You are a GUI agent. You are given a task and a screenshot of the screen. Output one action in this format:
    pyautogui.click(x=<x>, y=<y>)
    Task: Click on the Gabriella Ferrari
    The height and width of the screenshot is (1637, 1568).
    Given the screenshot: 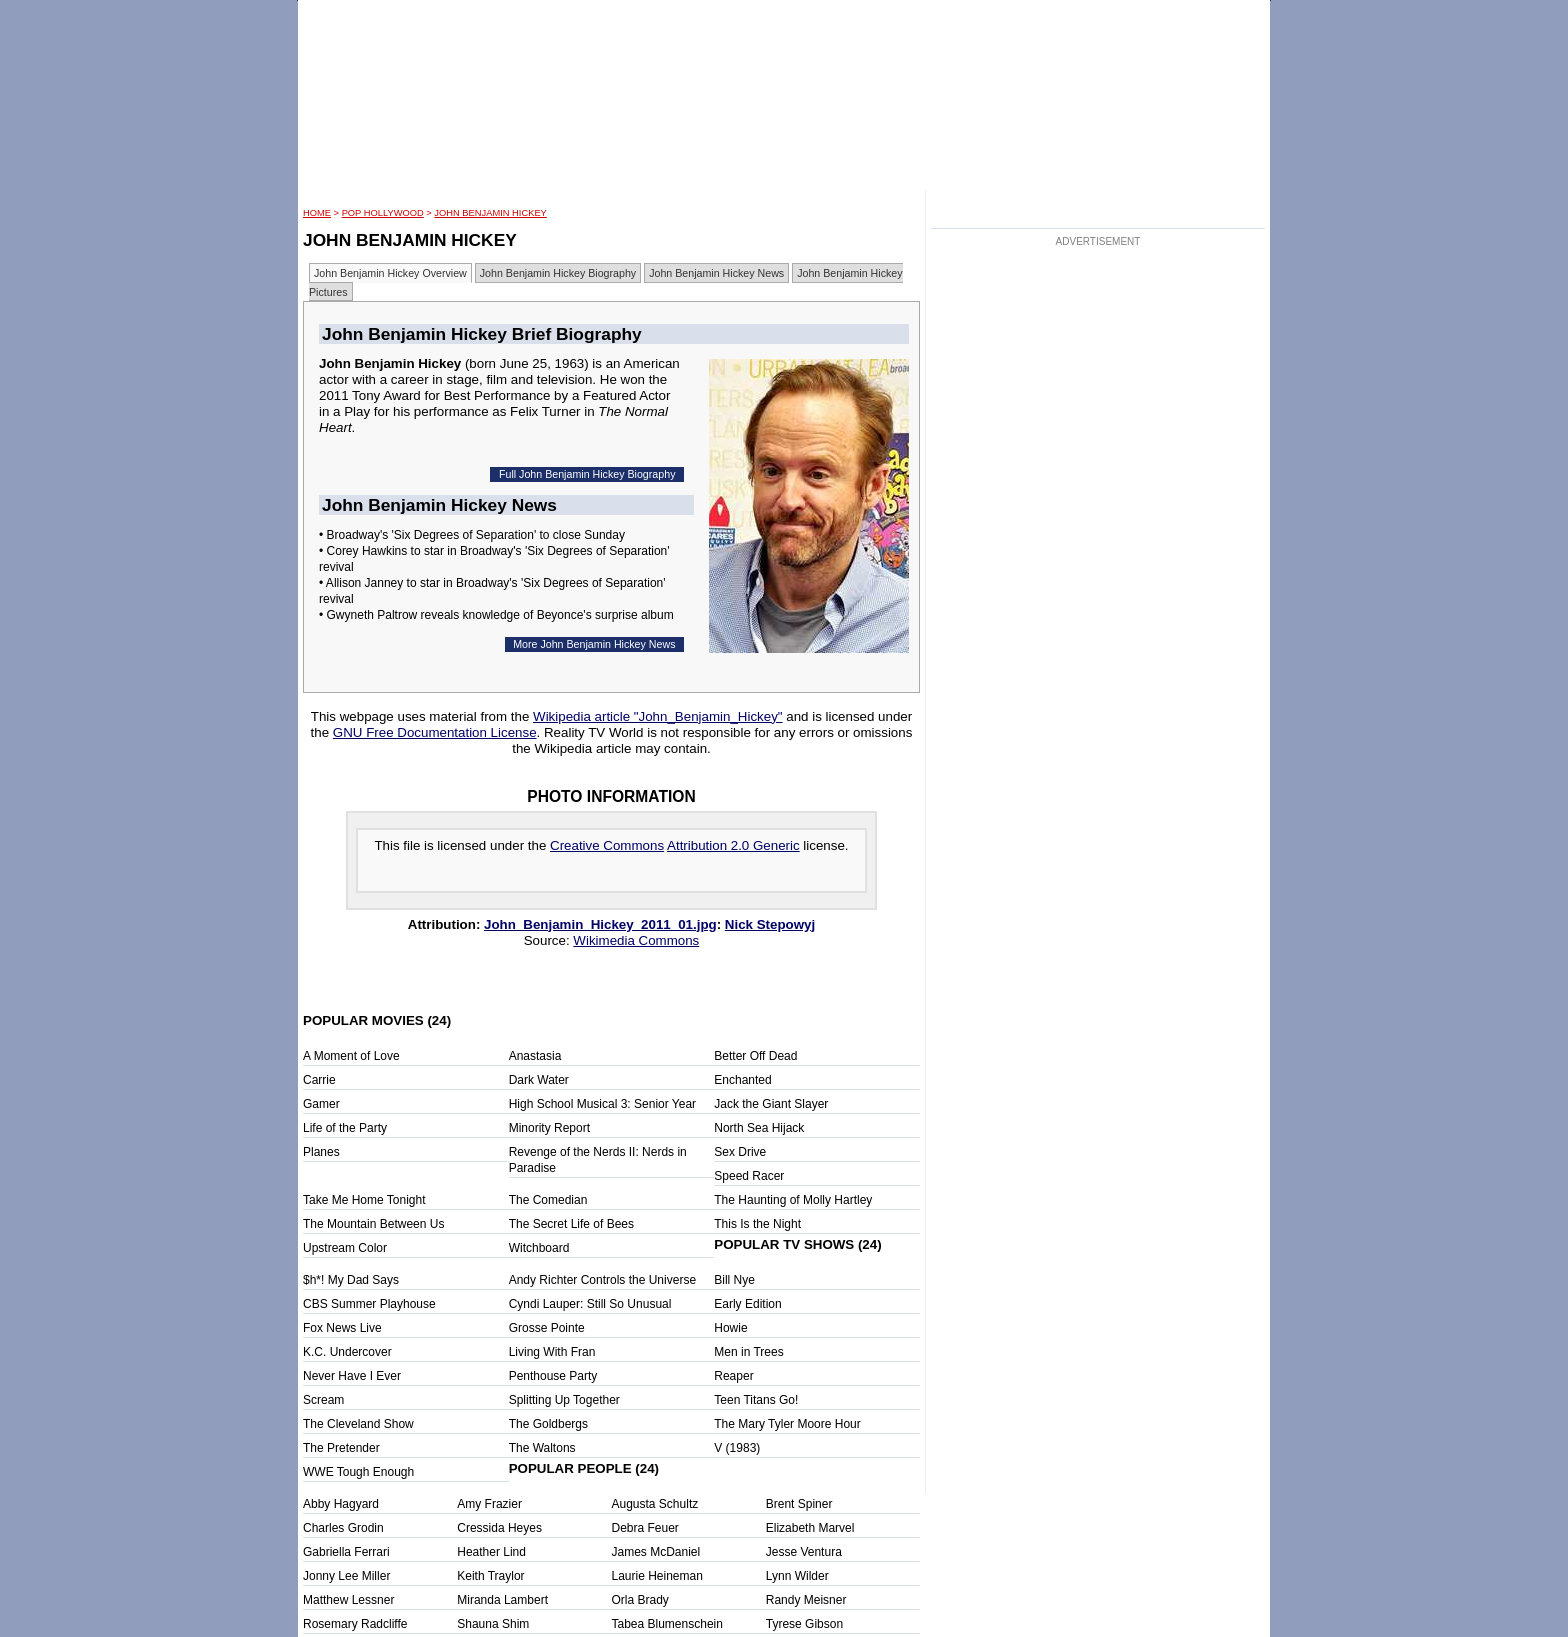 What is the action you would take?
    pyautogui.click(x=346, y=1552)
    